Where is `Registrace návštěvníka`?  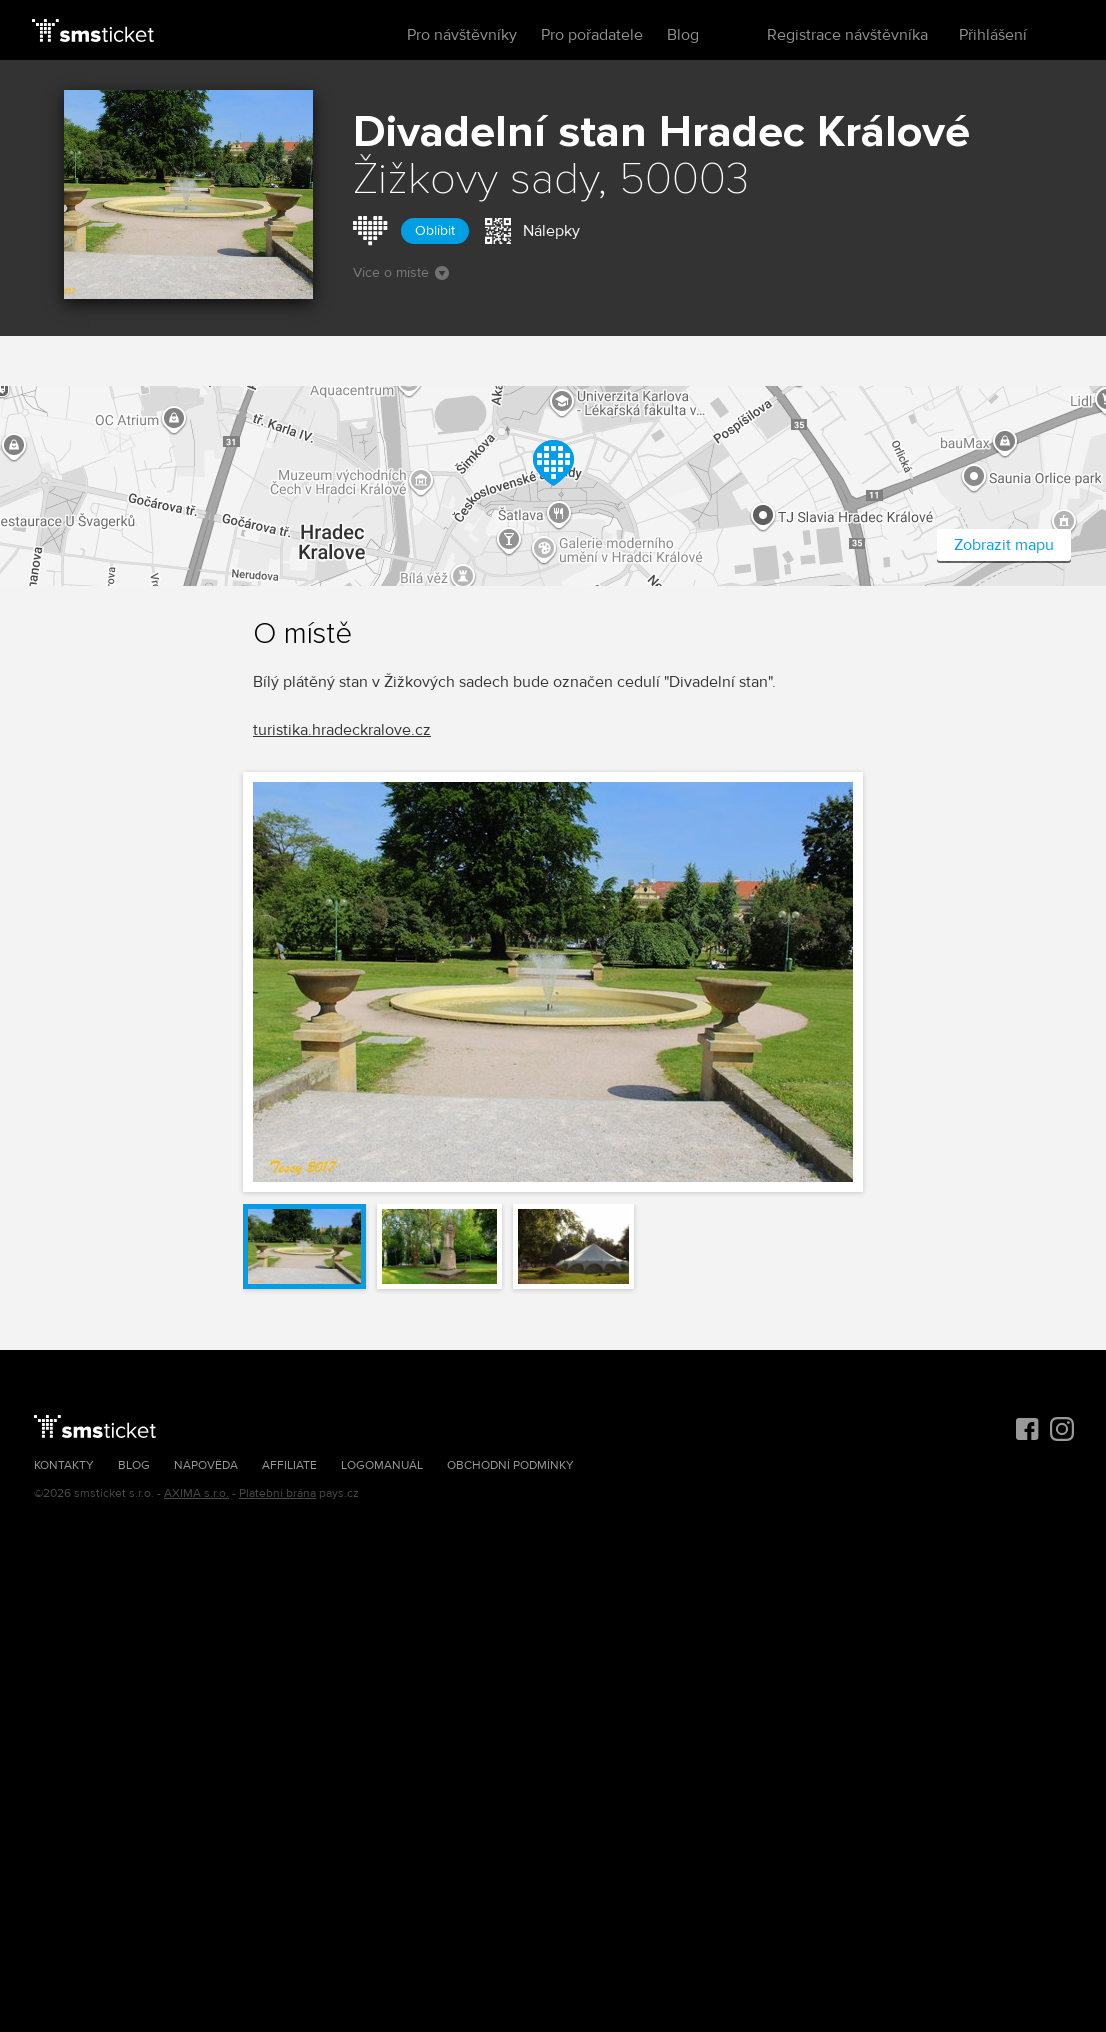
Registrace návštěvníka is located at coordinates (847, 35).